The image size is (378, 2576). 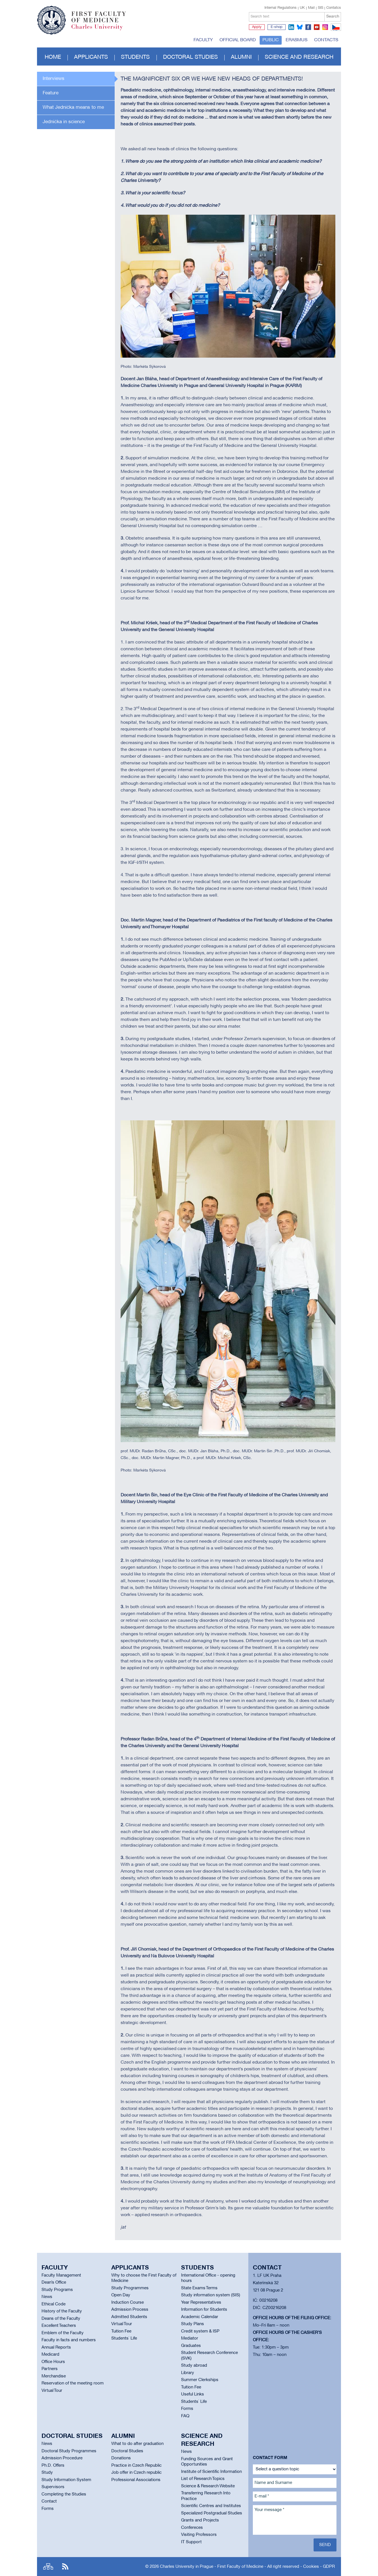 What do you see at coordinates (192, 2324) in the screenshot?
I see `Study Plans` at bounding box center [192, 2324].